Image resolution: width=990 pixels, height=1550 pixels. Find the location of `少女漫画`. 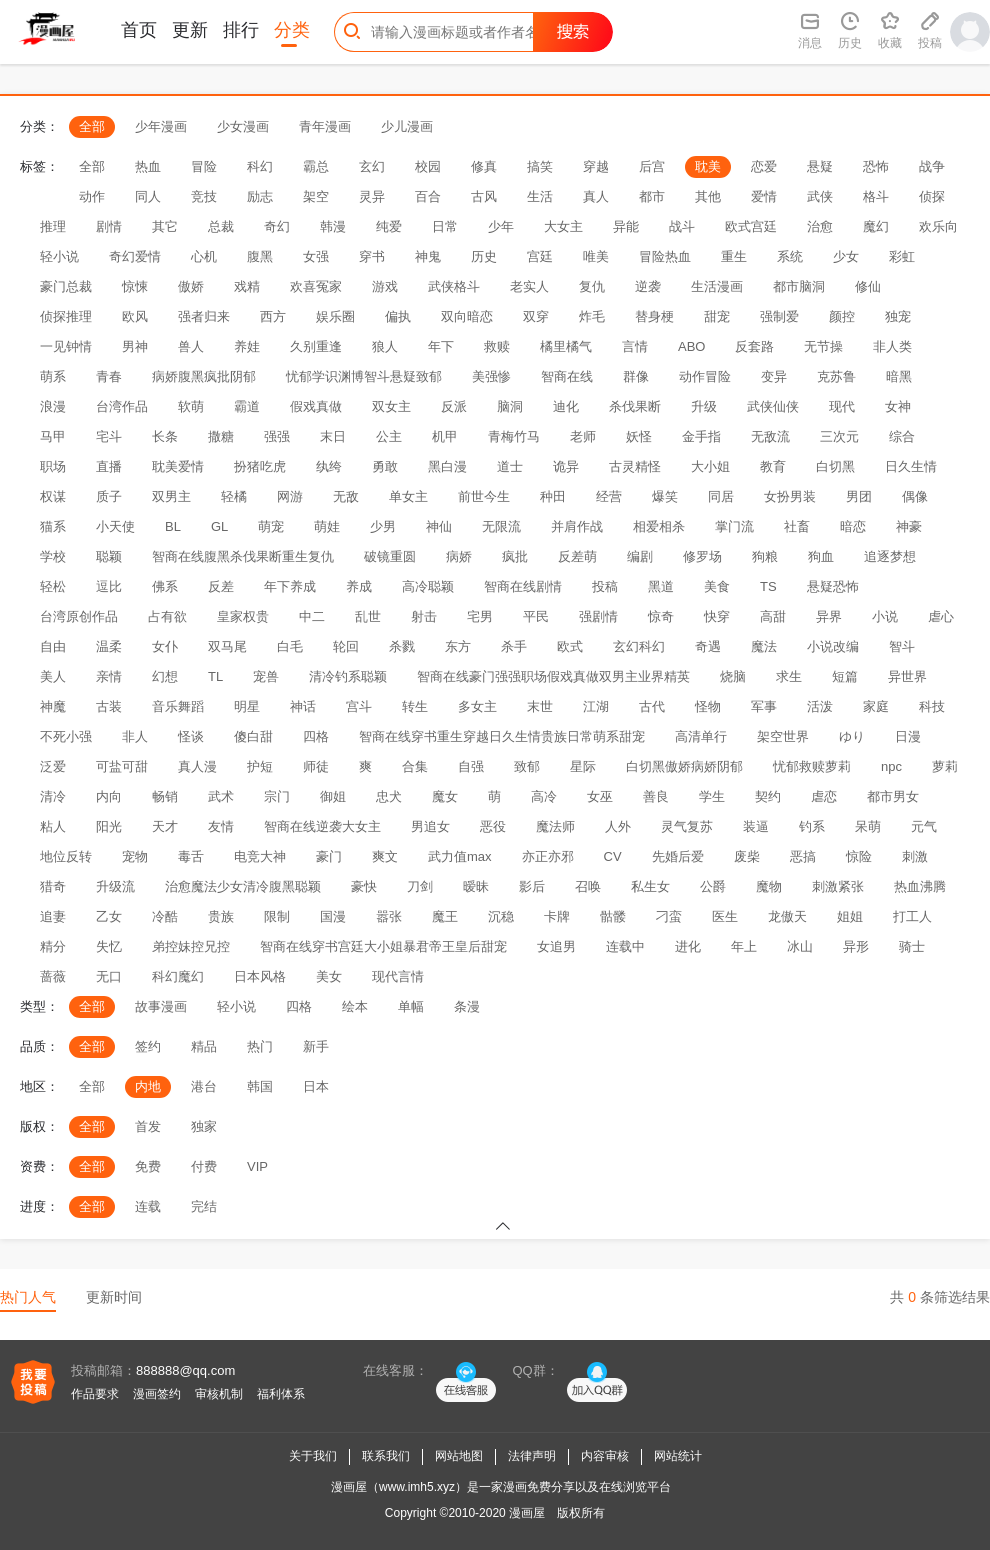

少女漫画 is located at coordinates (243, 126).